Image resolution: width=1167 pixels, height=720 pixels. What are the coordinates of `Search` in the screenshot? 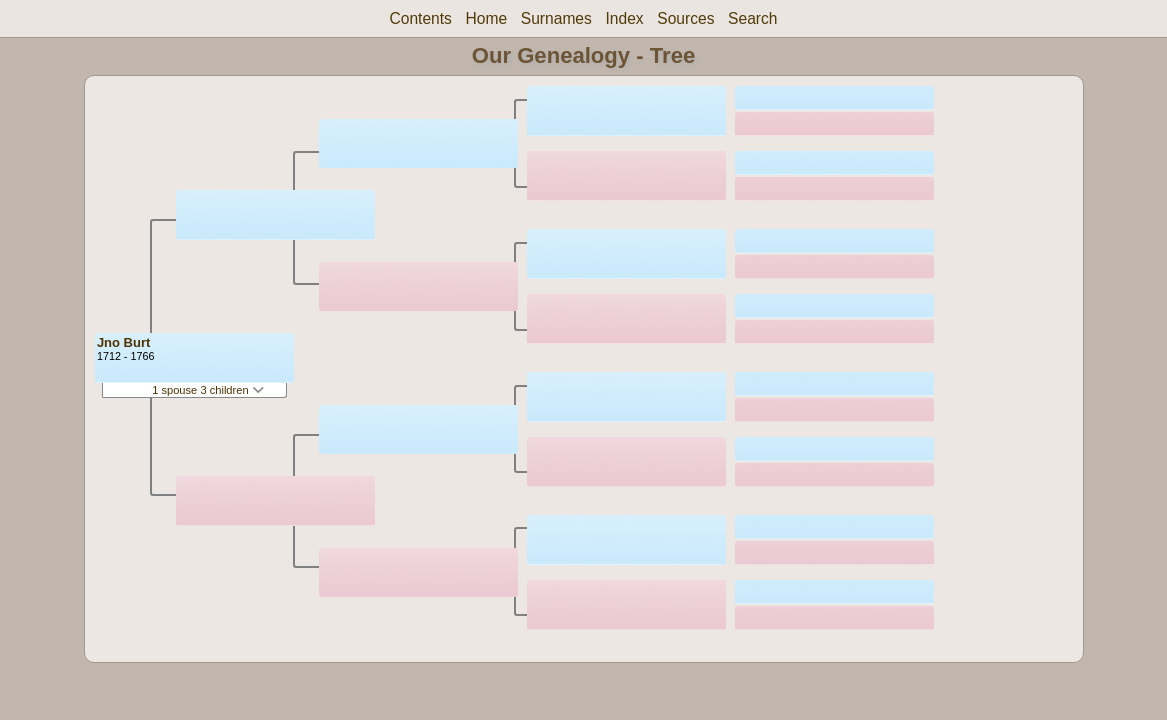 It's located at (752, 18).